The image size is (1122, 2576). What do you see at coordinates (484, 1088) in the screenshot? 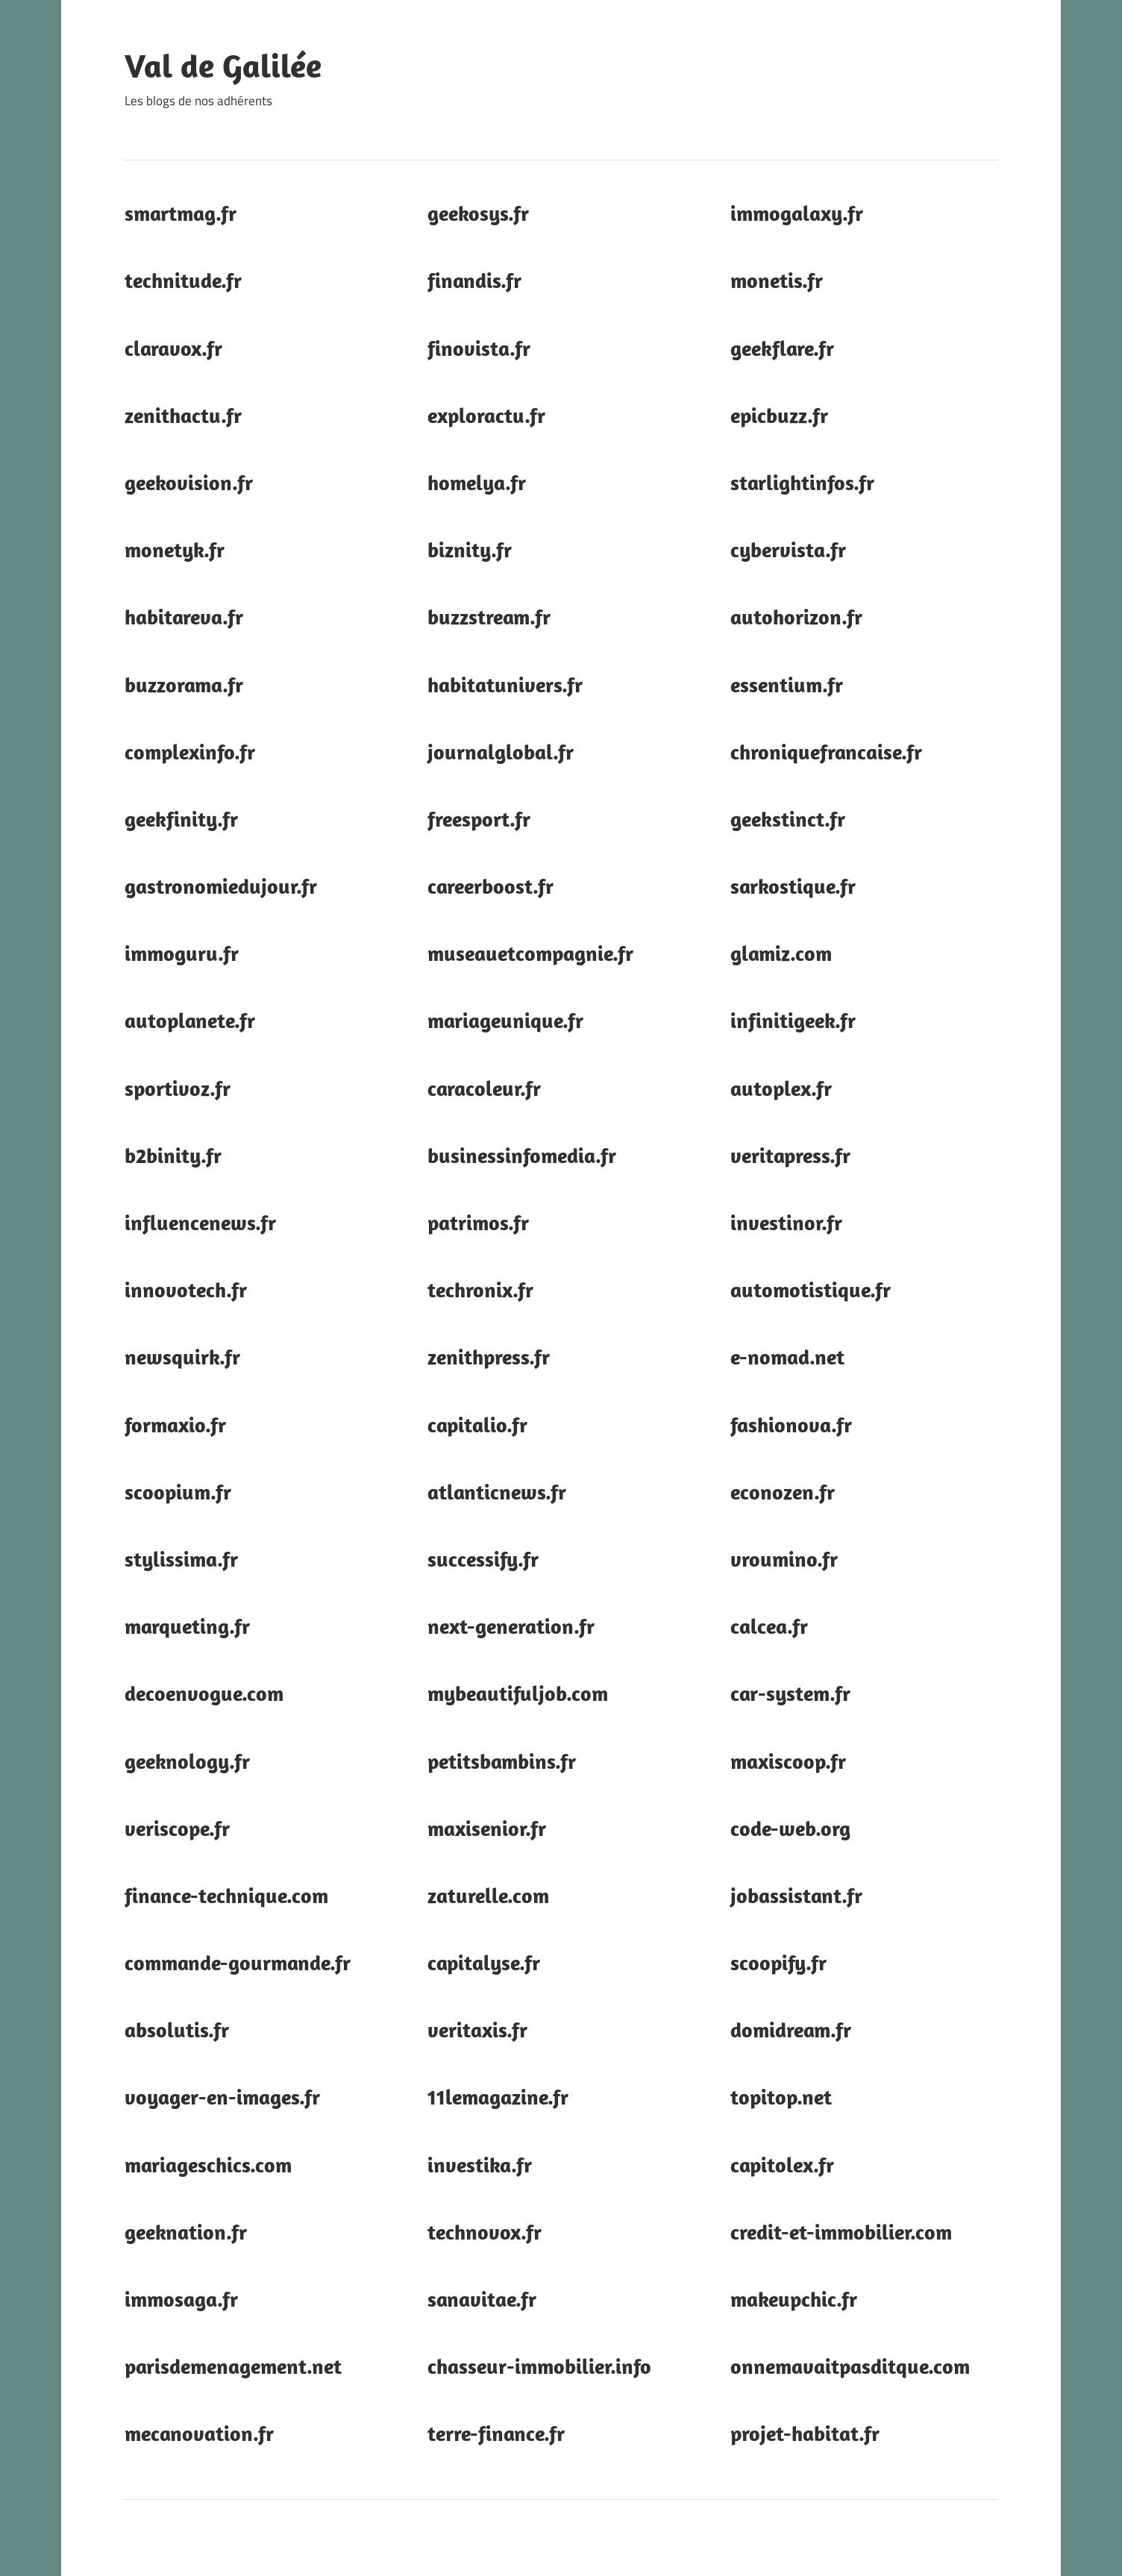
I see `caracoleur.fr` at bounding box center [484, 1088].